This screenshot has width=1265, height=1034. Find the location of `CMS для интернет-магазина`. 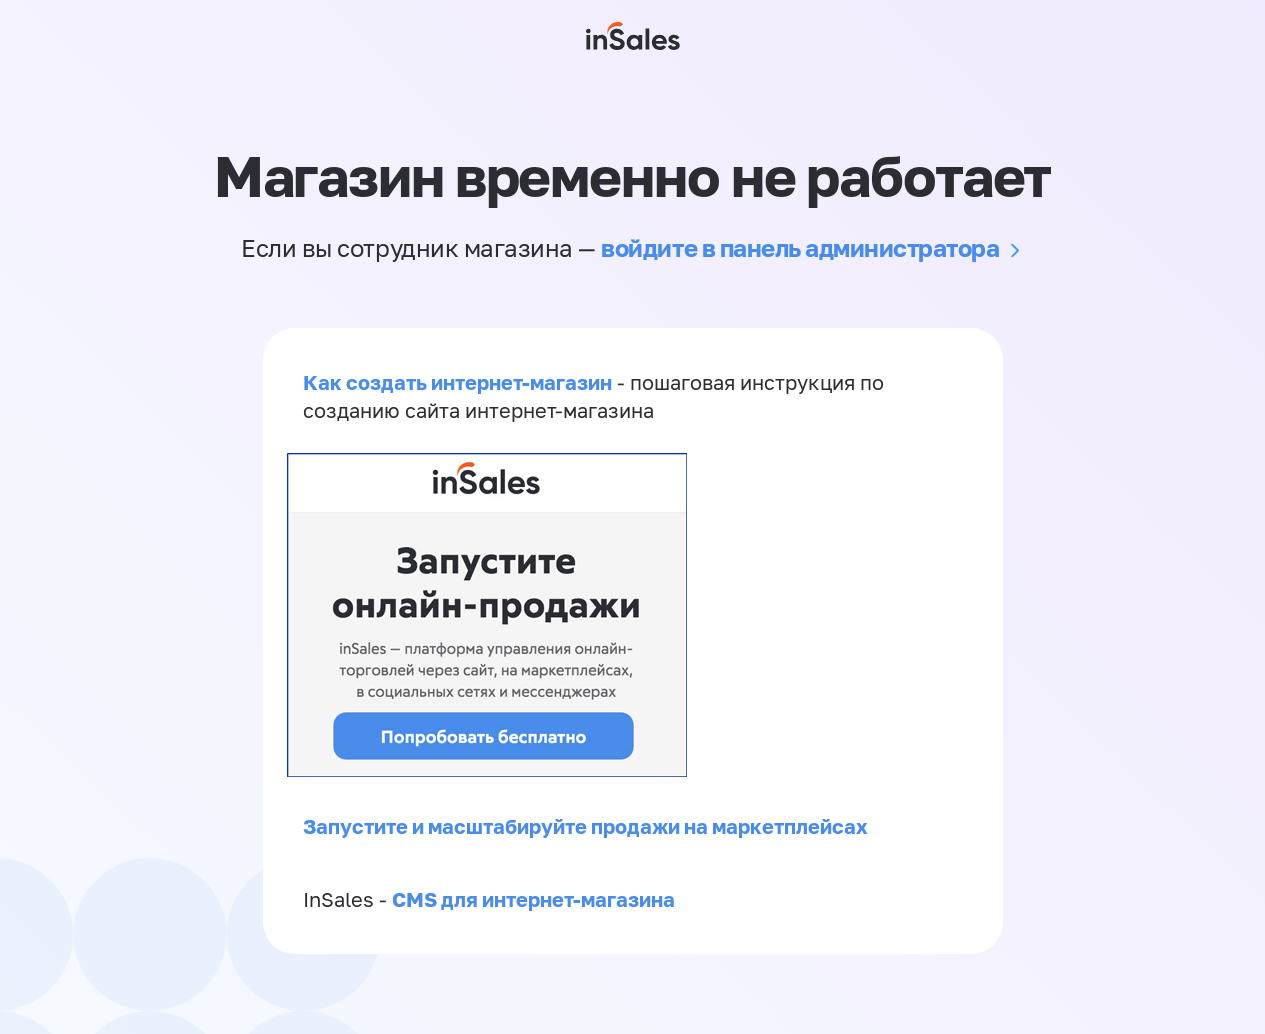

CMS для интернет-магазина is located at coordinates (533, 899).